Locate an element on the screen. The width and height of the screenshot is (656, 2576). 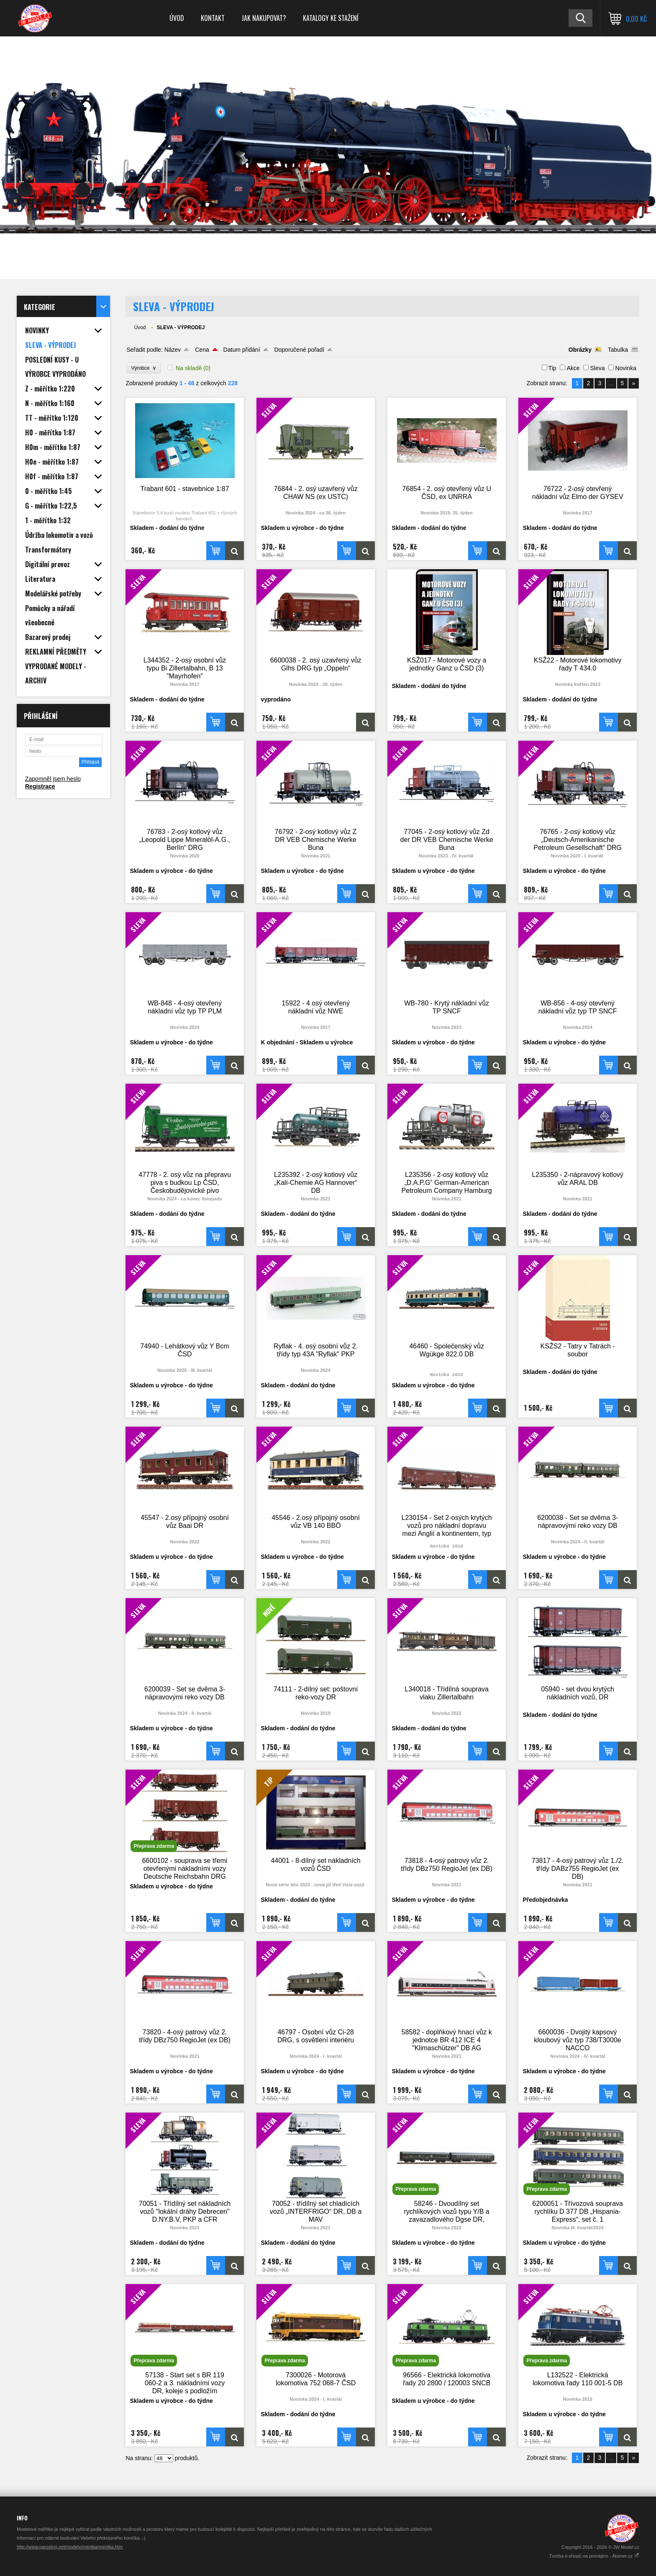
Výrobce is located at coordinates (143, 368).